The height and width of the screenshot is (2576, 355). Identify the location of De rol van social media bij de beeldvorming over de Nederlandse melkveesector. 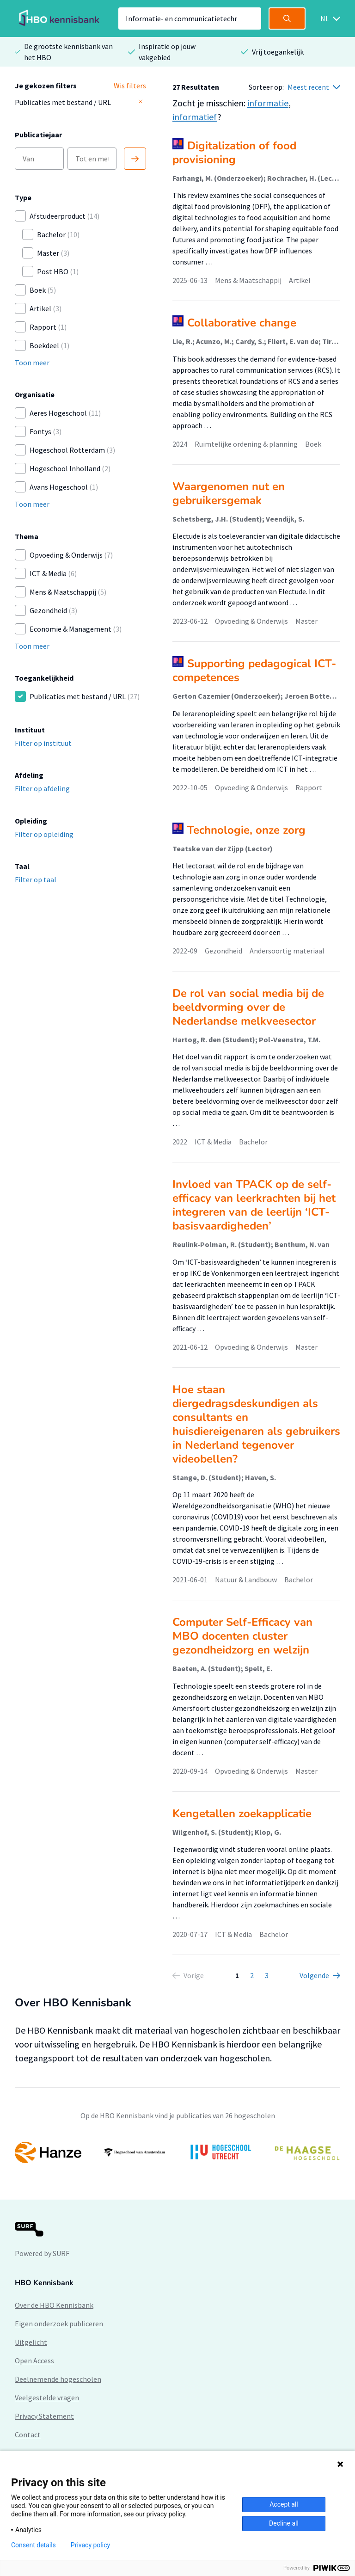
(248, 1007).